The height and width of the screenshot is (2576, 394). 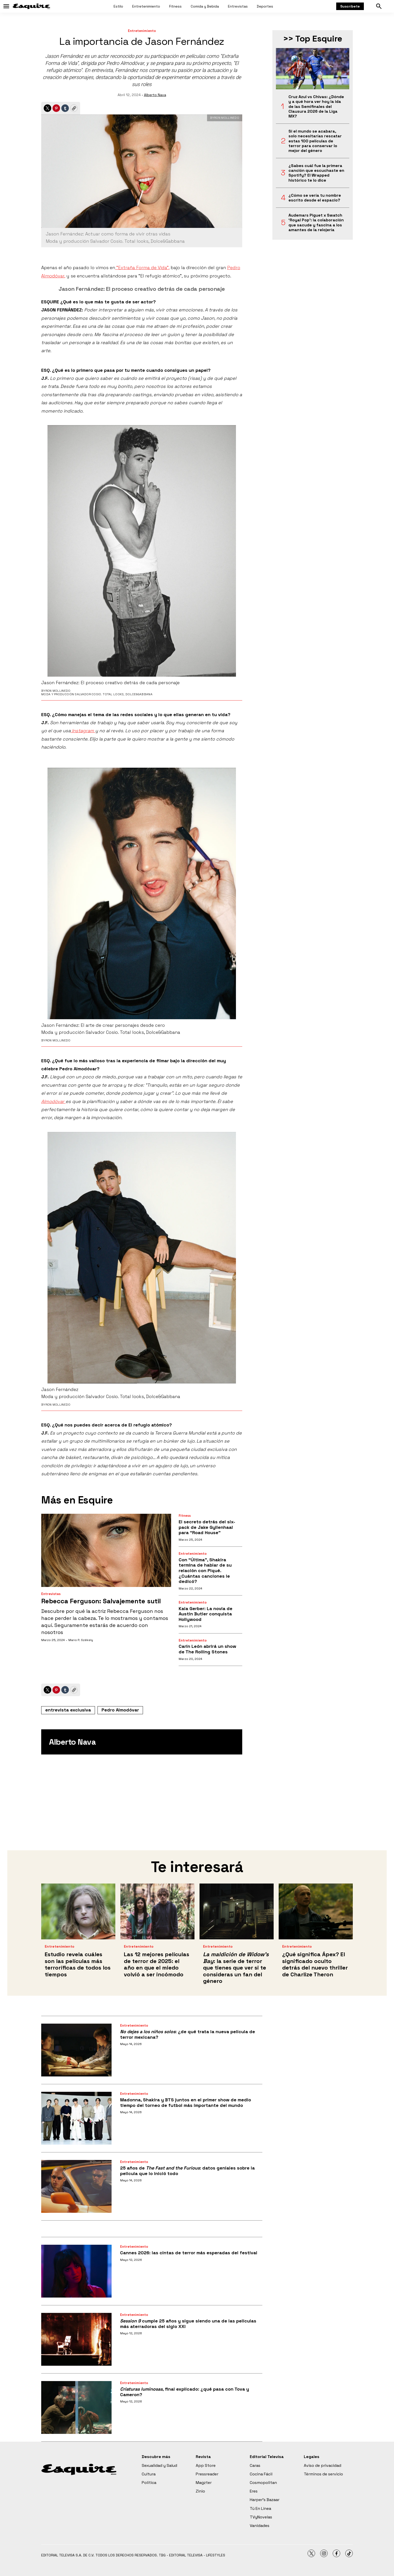 What do you see at coordinates (120, 1710) in the screenshot?
I see `Pedro Almodóvar` at bounding box center [120, 1710].